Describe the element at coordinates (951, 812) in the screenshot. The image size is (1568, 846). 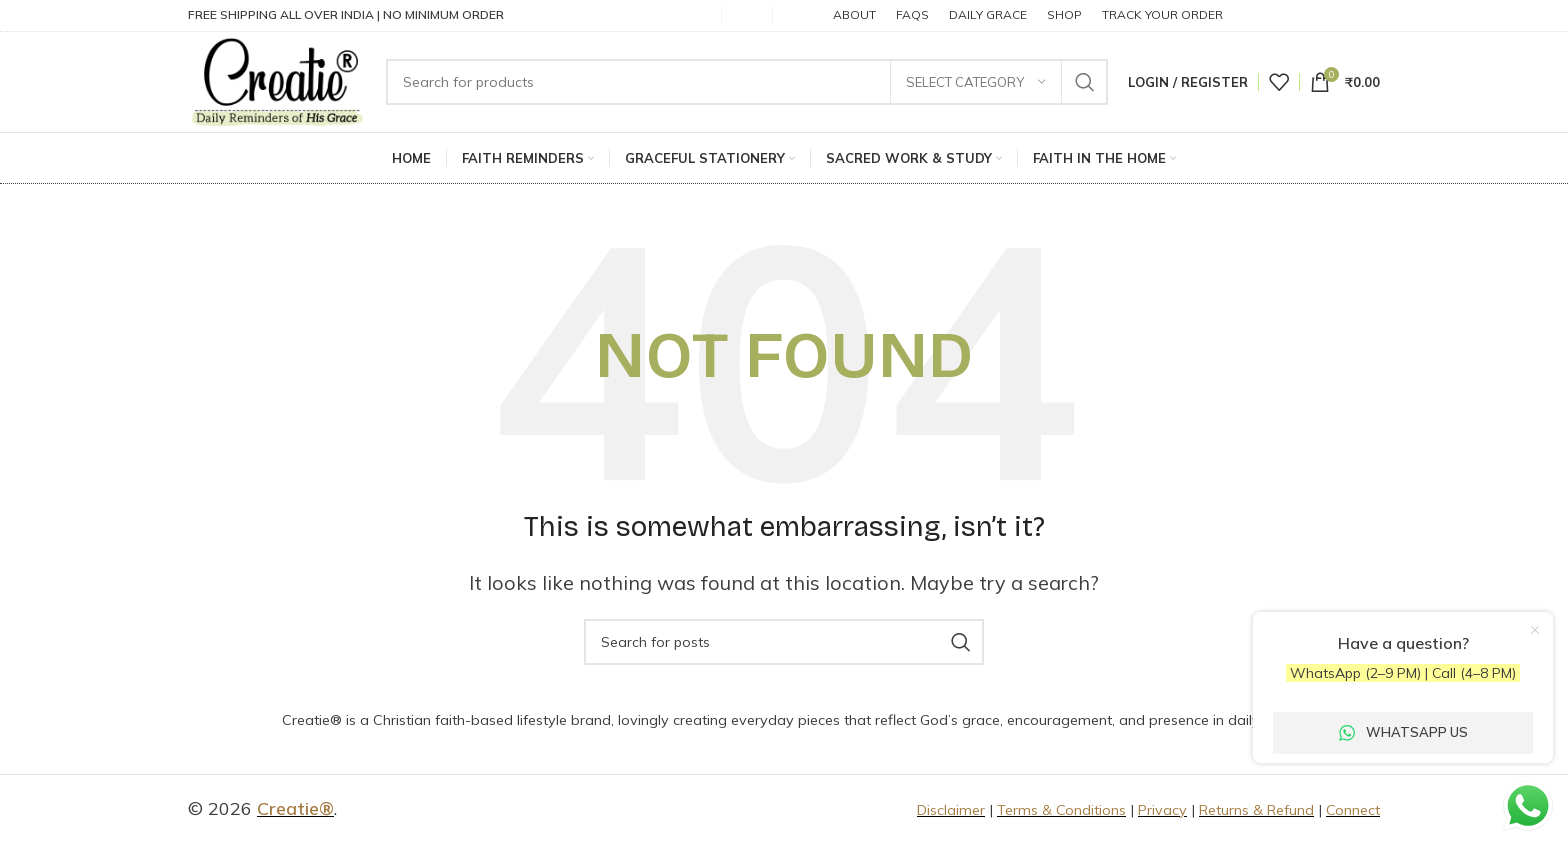
I see `Disclaimer` at that location.